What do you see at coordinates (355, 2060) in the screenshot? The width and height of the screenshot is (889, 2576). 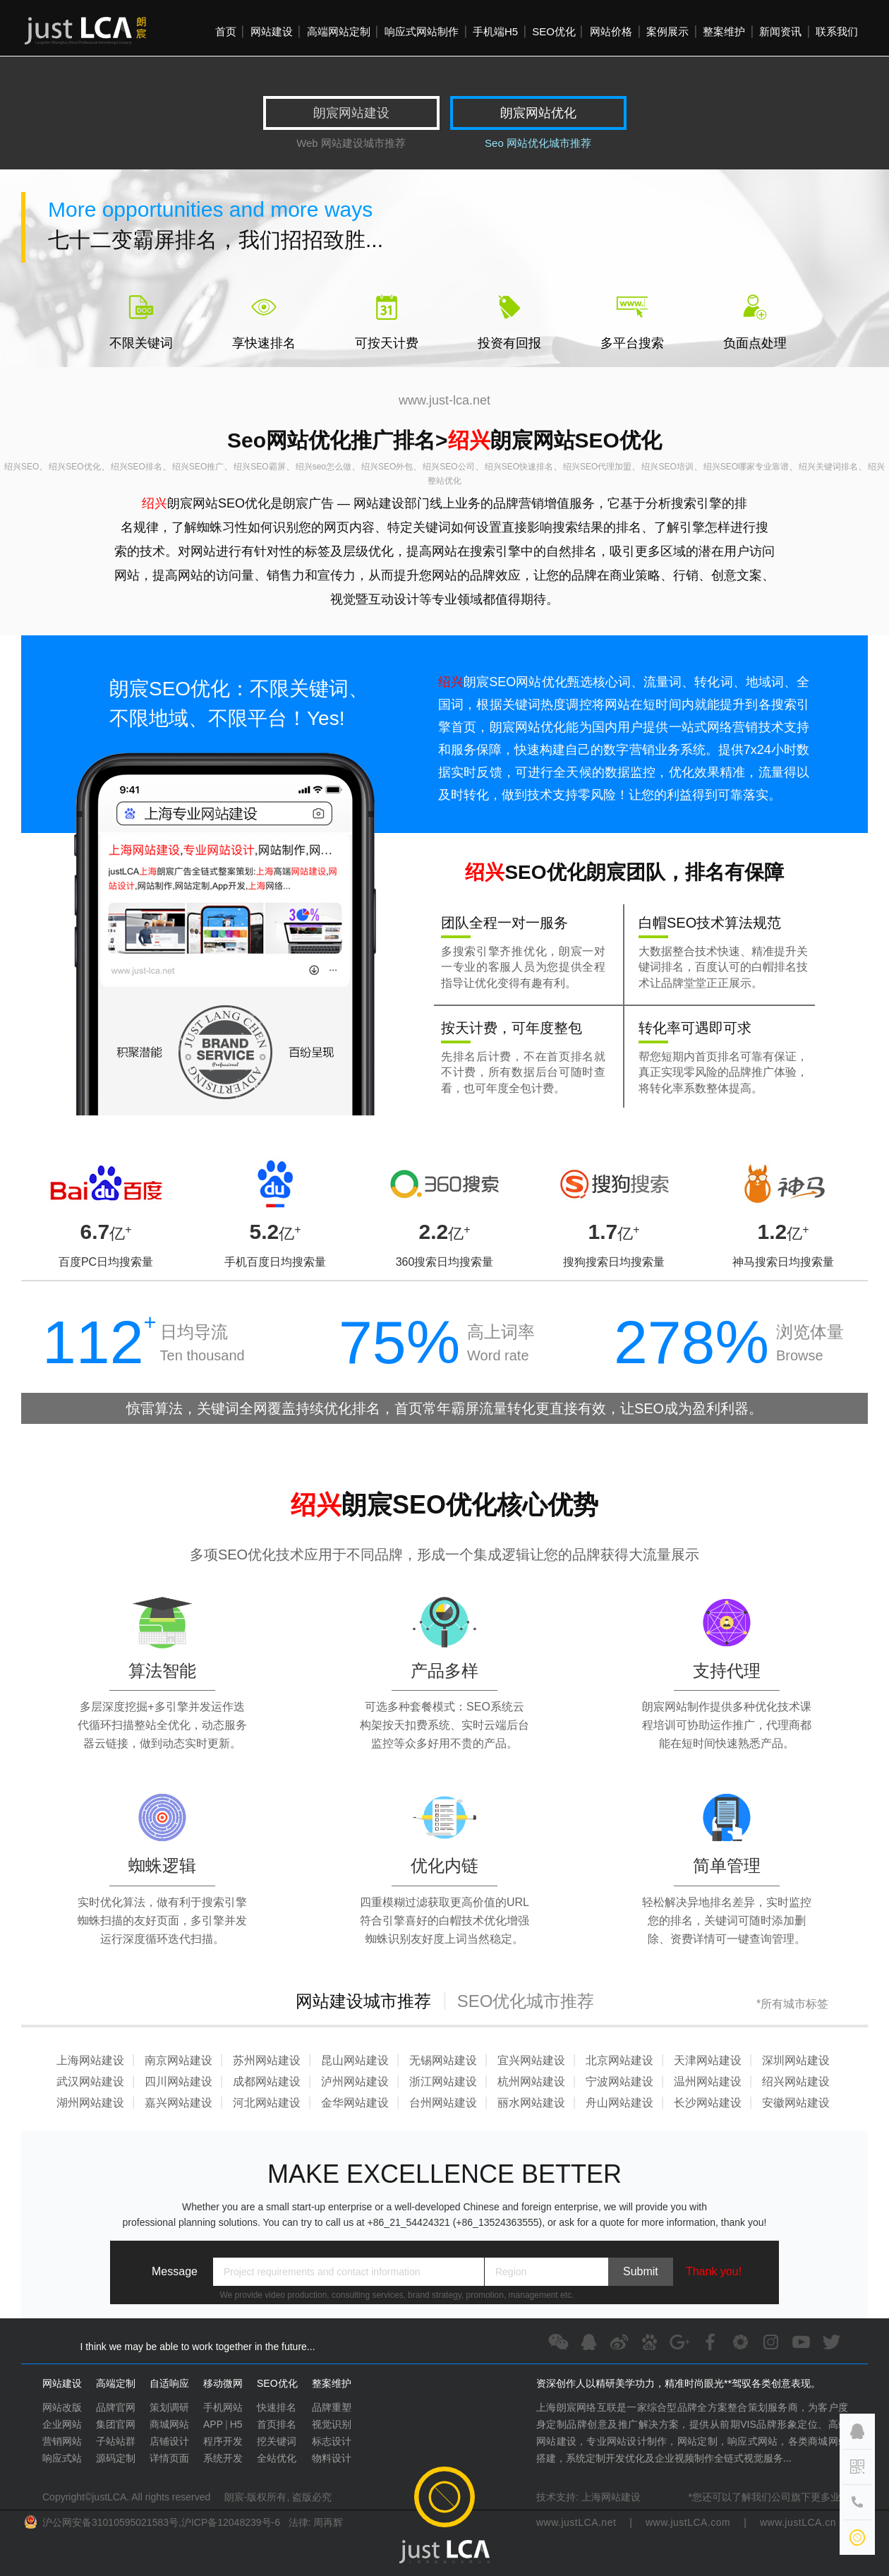 I see `昆山网站建设` at bounding box center [355, 2060].